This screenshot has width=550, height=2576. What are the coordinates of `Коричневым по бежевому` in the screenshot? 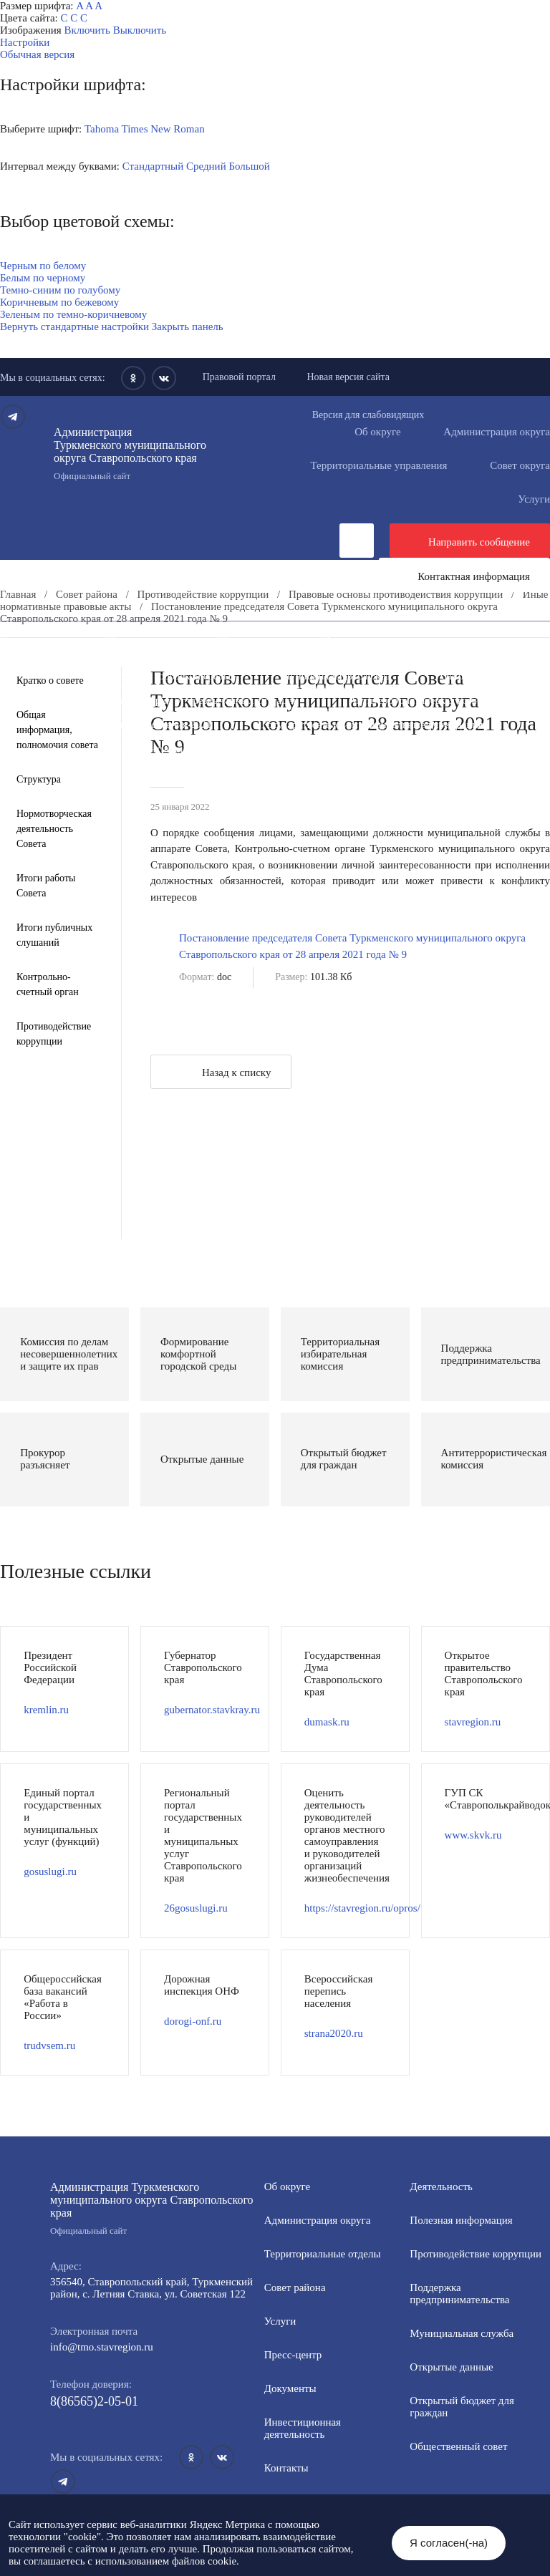 It's located at (59, 302).